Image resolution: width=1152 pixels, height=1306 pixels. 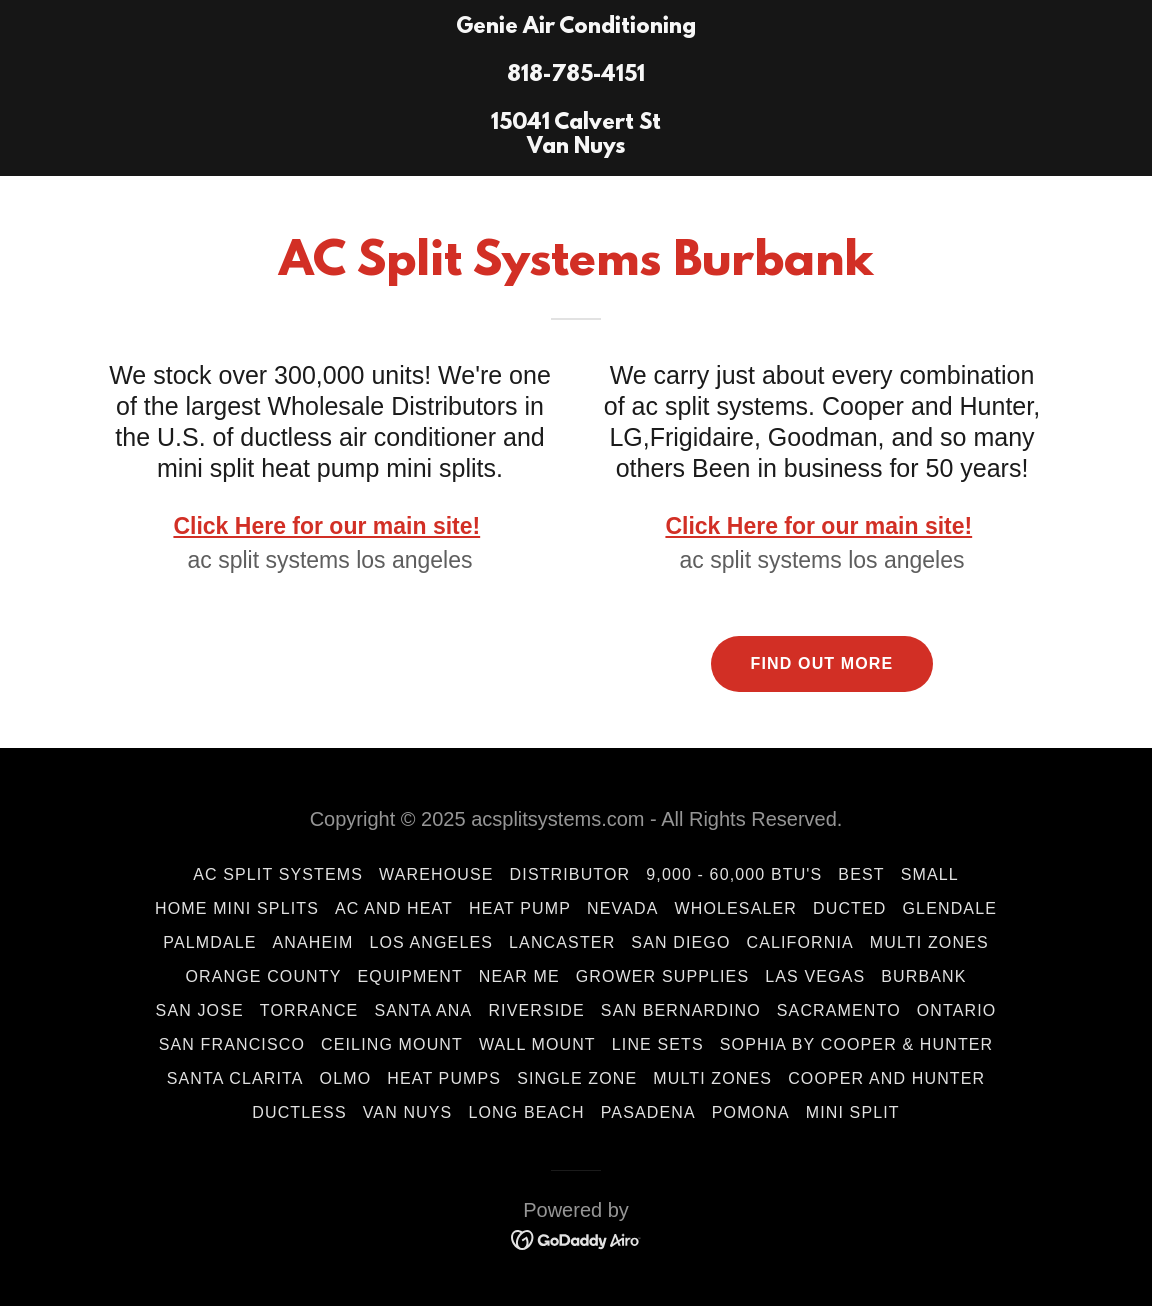 I want to click on Nevada [link], so click(x=622, y=908).